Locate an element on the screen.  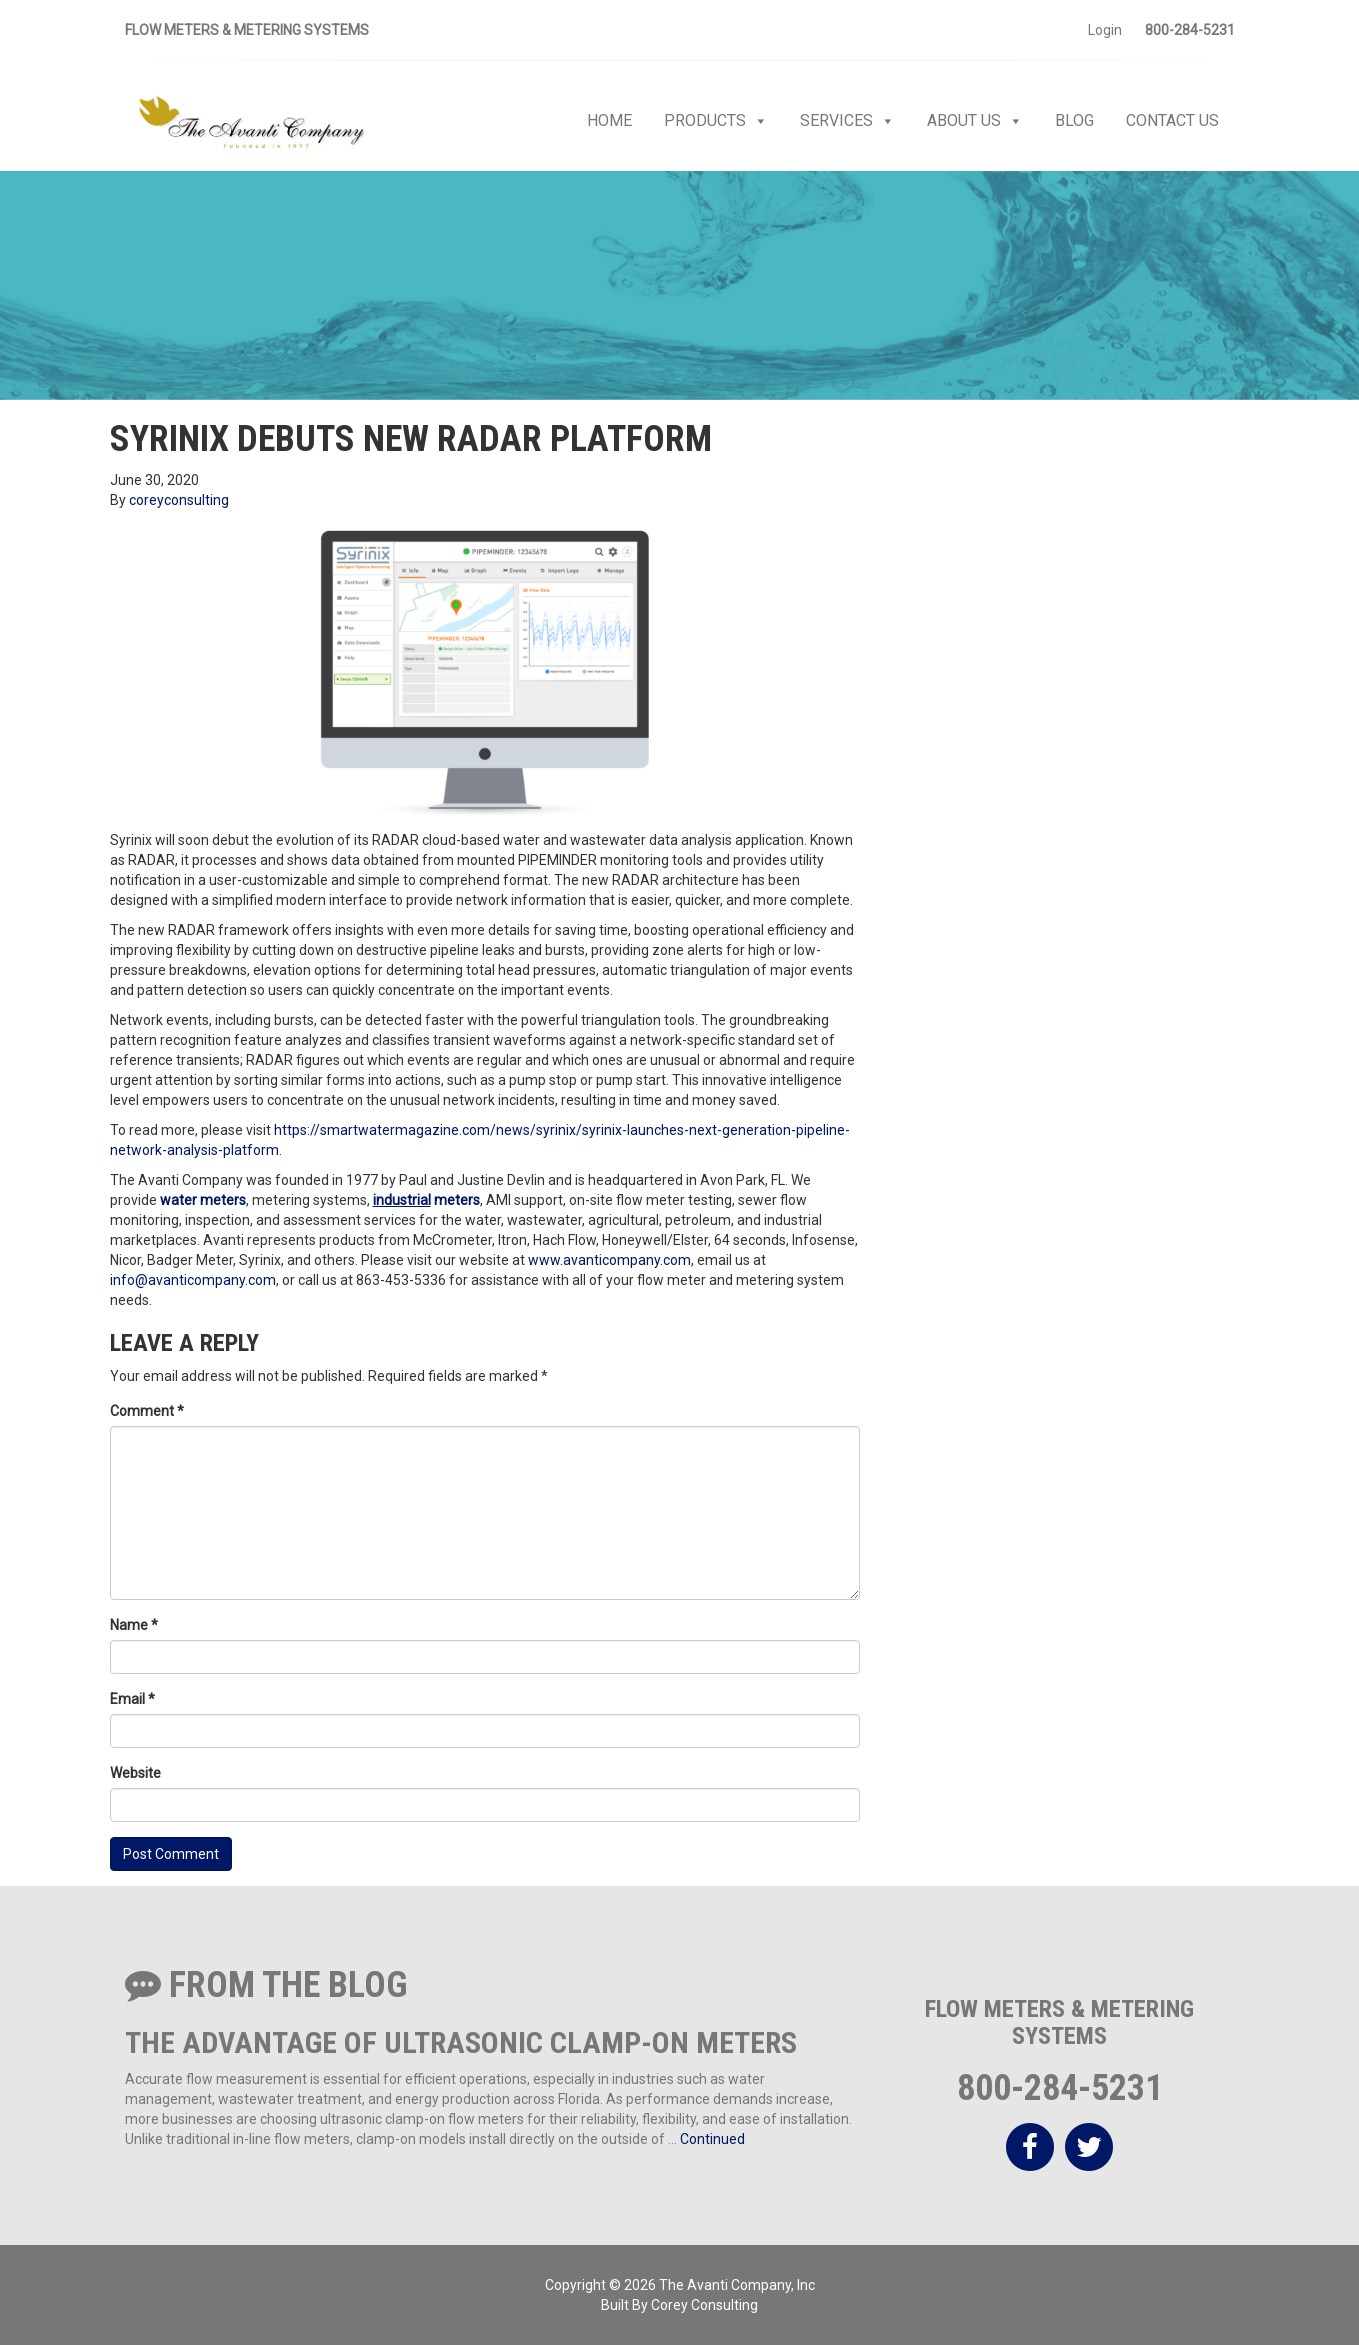
Website is located at coordinates (135, 1773).